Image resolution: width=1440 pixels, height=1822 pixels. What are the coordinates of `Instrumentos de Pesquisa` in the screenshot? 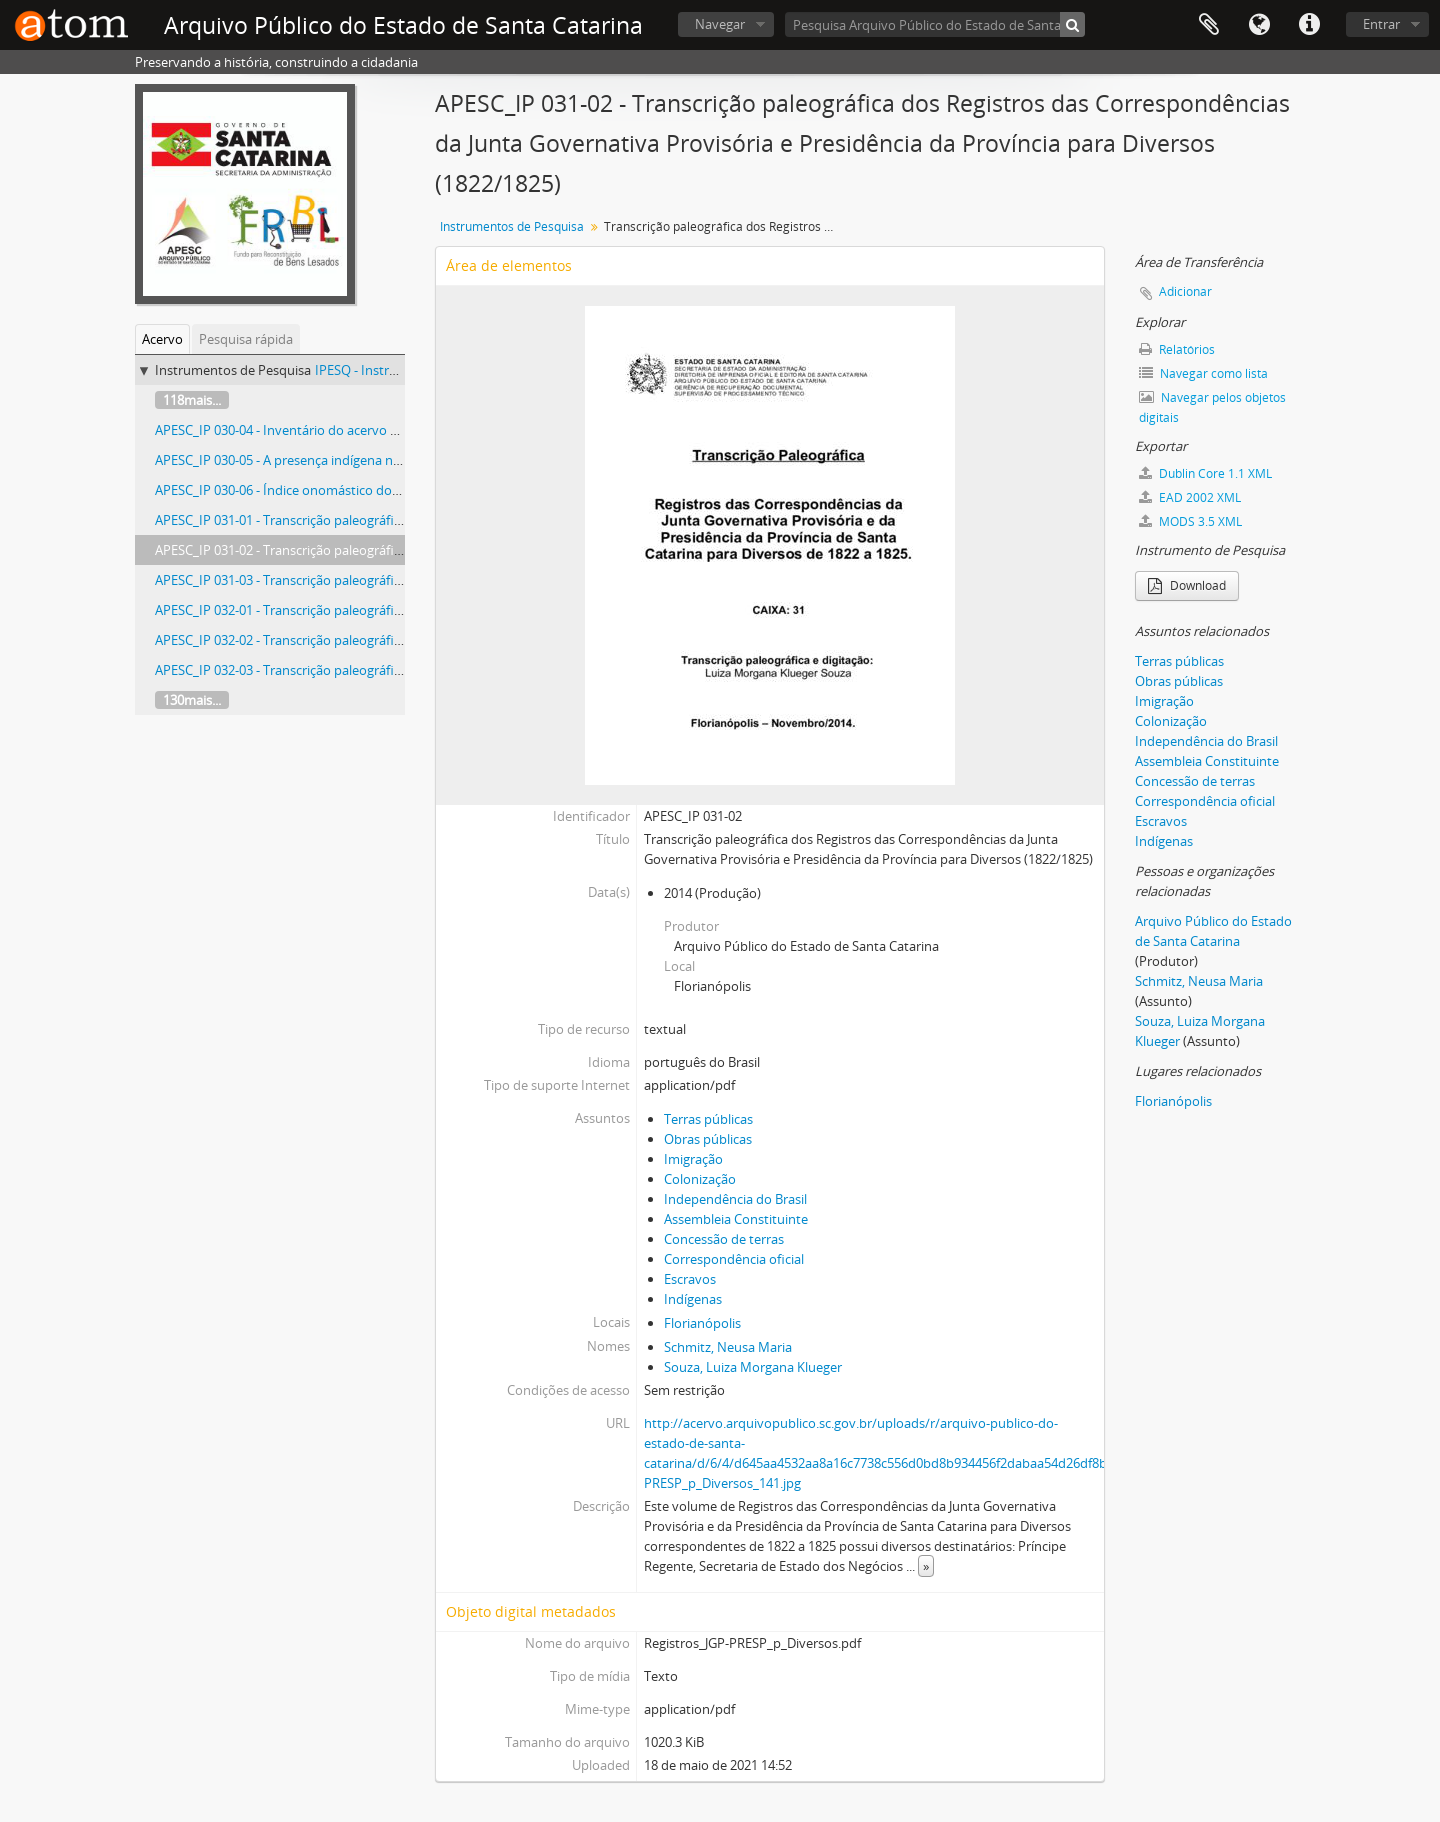 It's located at (512, 226).